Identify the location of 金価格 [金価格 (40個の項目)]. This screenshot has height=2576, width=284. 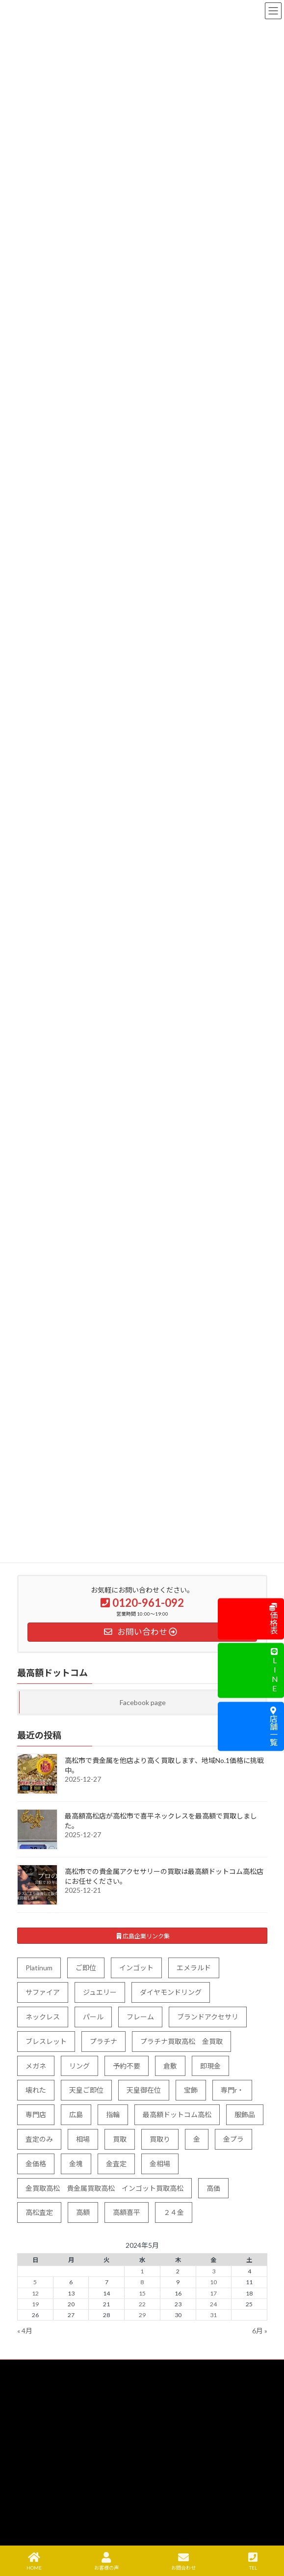
(36, 2163).